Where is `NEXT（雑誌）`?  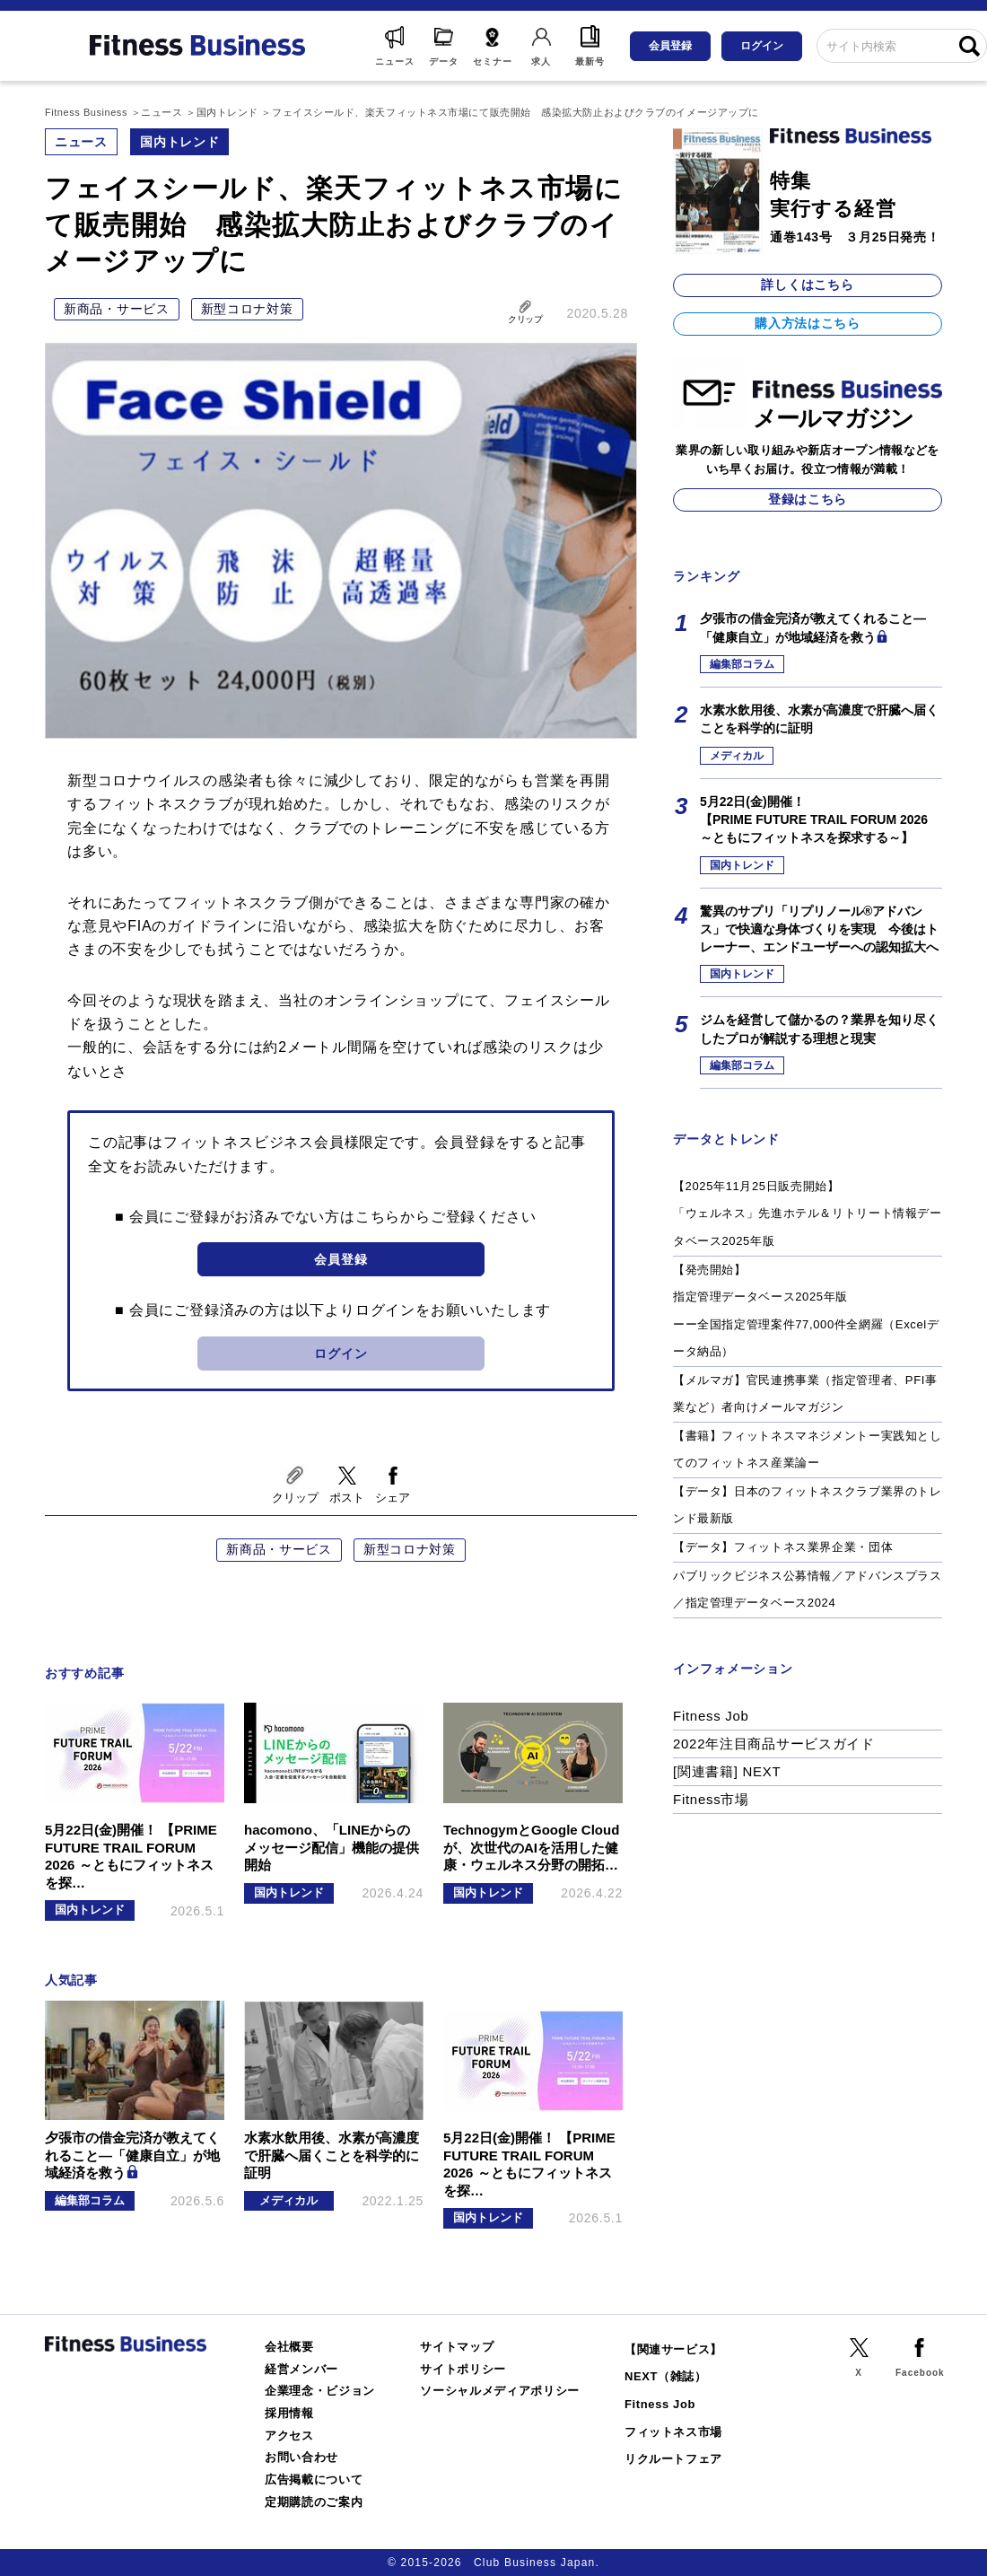 NEXT（雑誌） is located at coordinates (666, 2376).